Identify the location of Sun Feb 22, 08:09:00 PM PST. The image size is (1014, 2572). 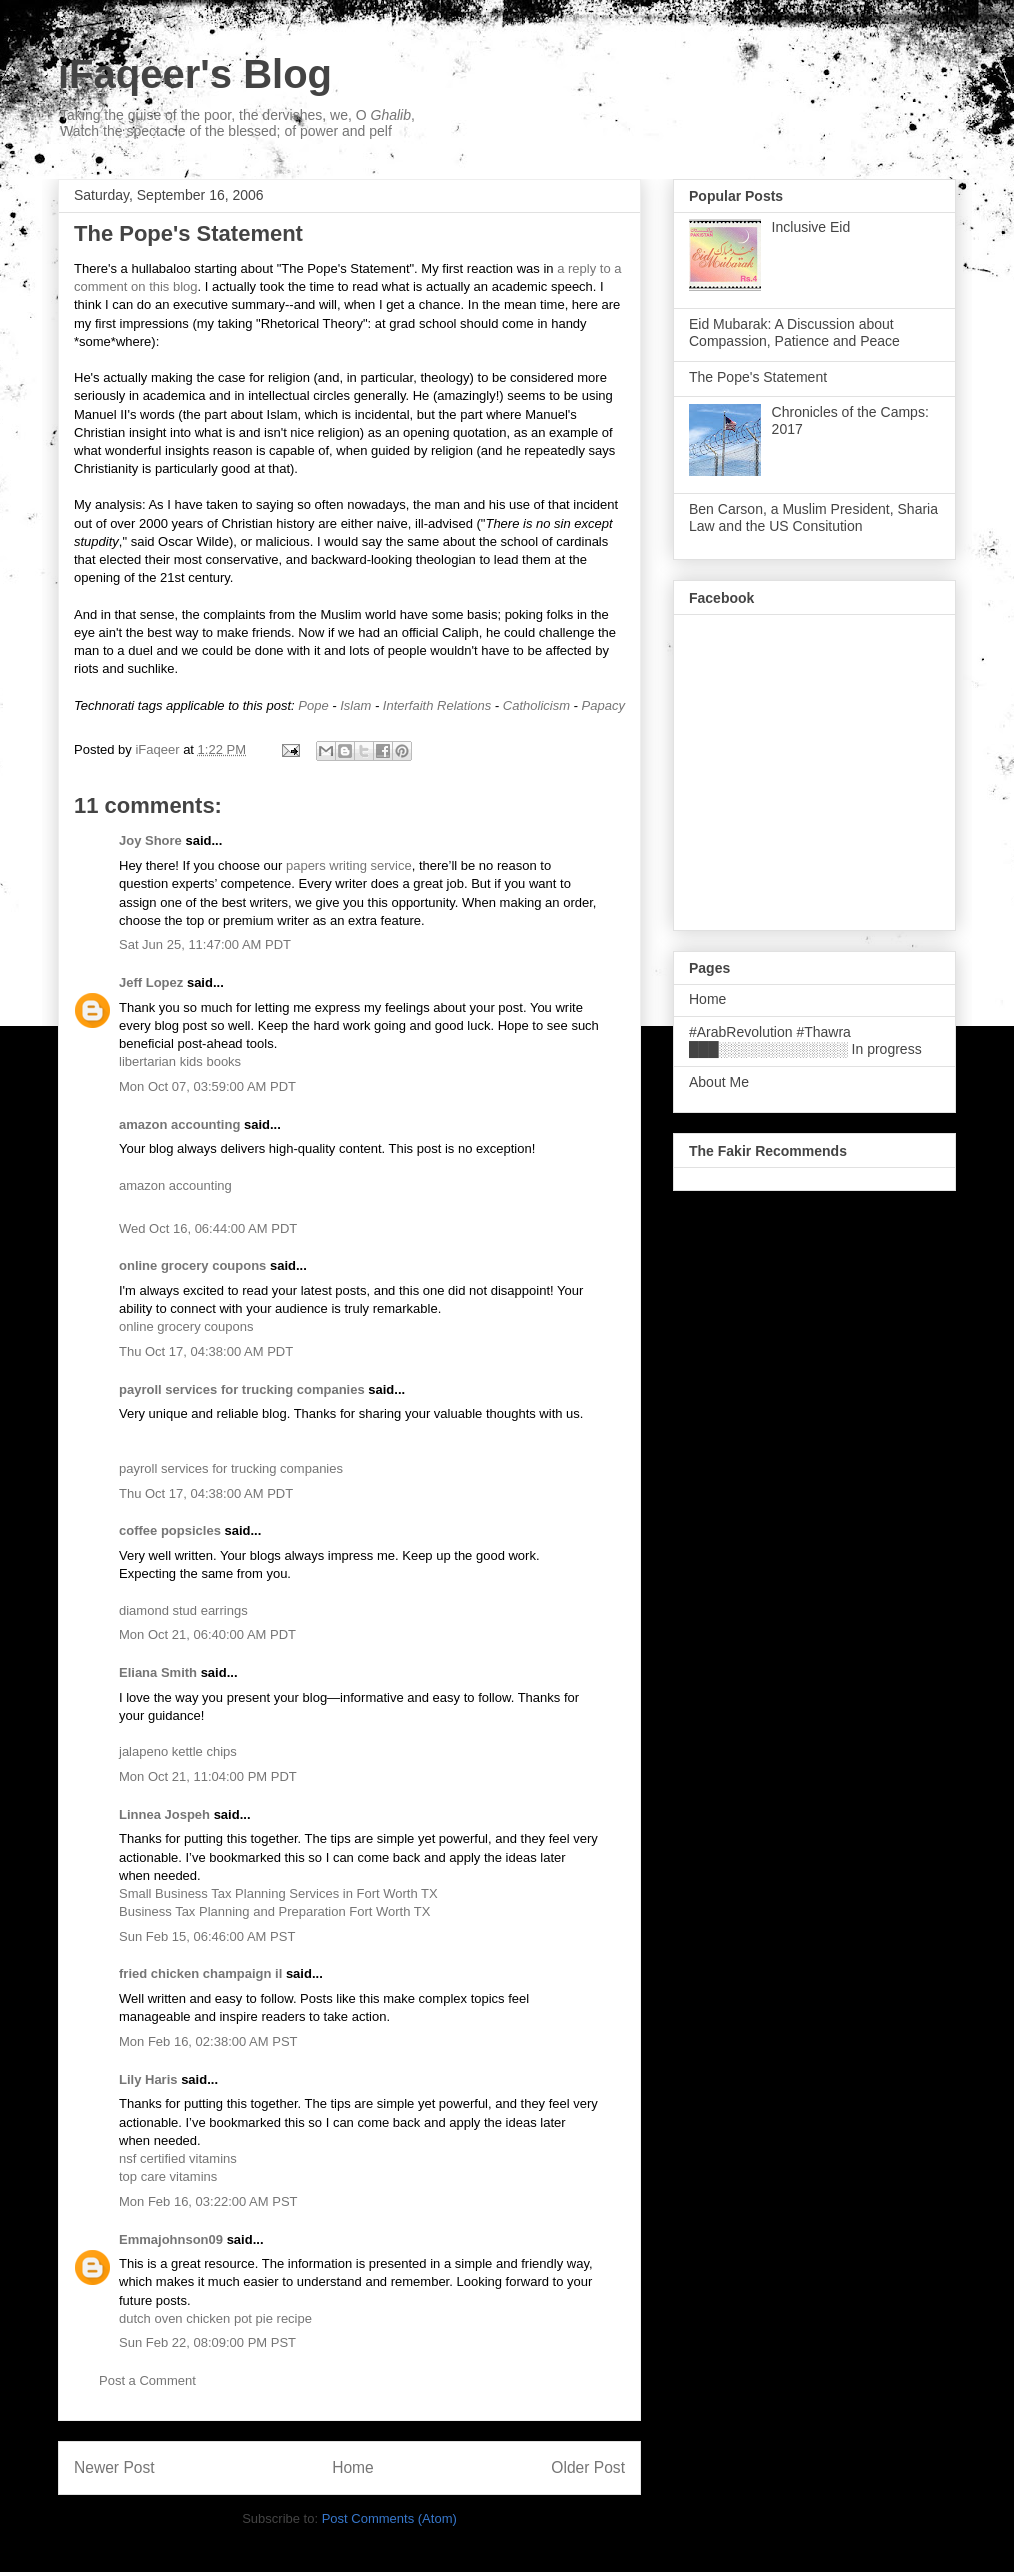
(207, 2342).